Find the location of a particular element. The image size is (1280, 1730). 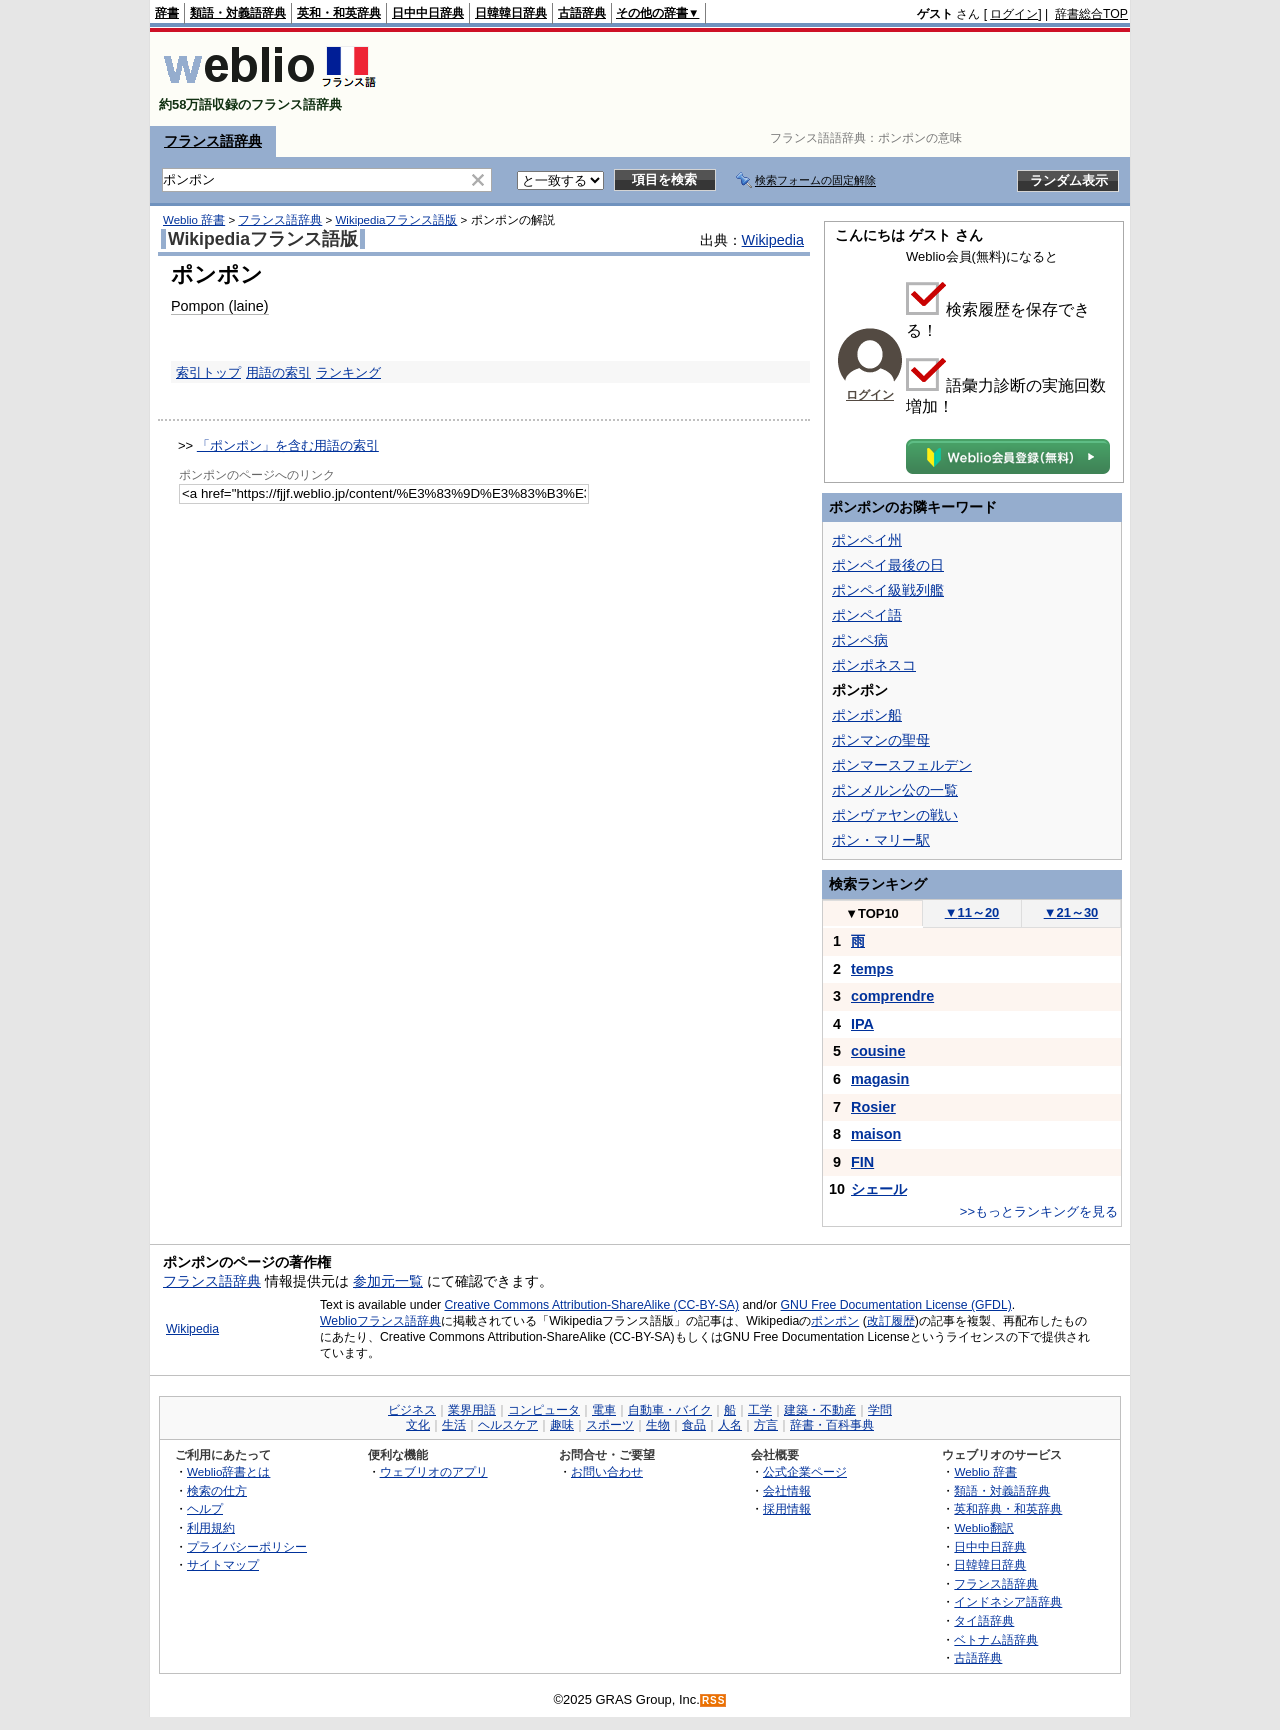

公式企業ページ is located at coordinates (805, 1471).